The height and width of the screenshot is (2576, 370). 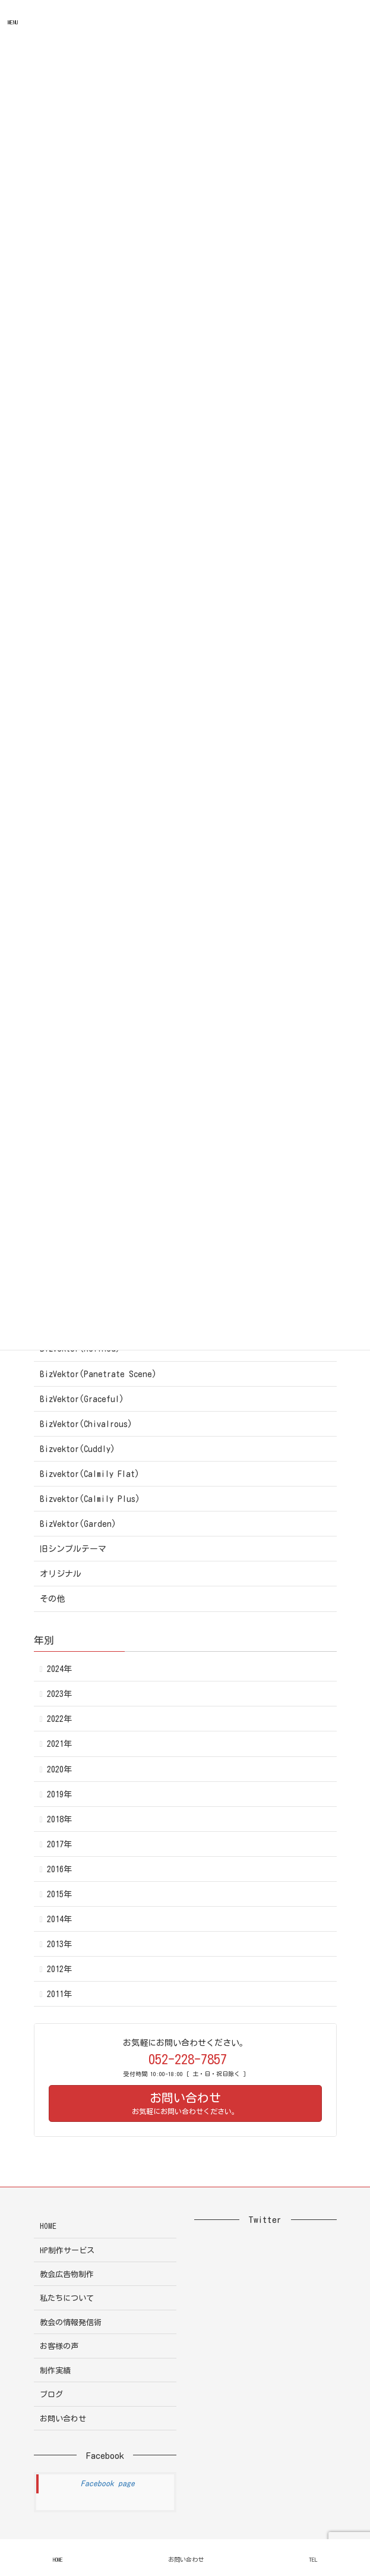 I want to click on ブログ, so click(x=51, y=2394).